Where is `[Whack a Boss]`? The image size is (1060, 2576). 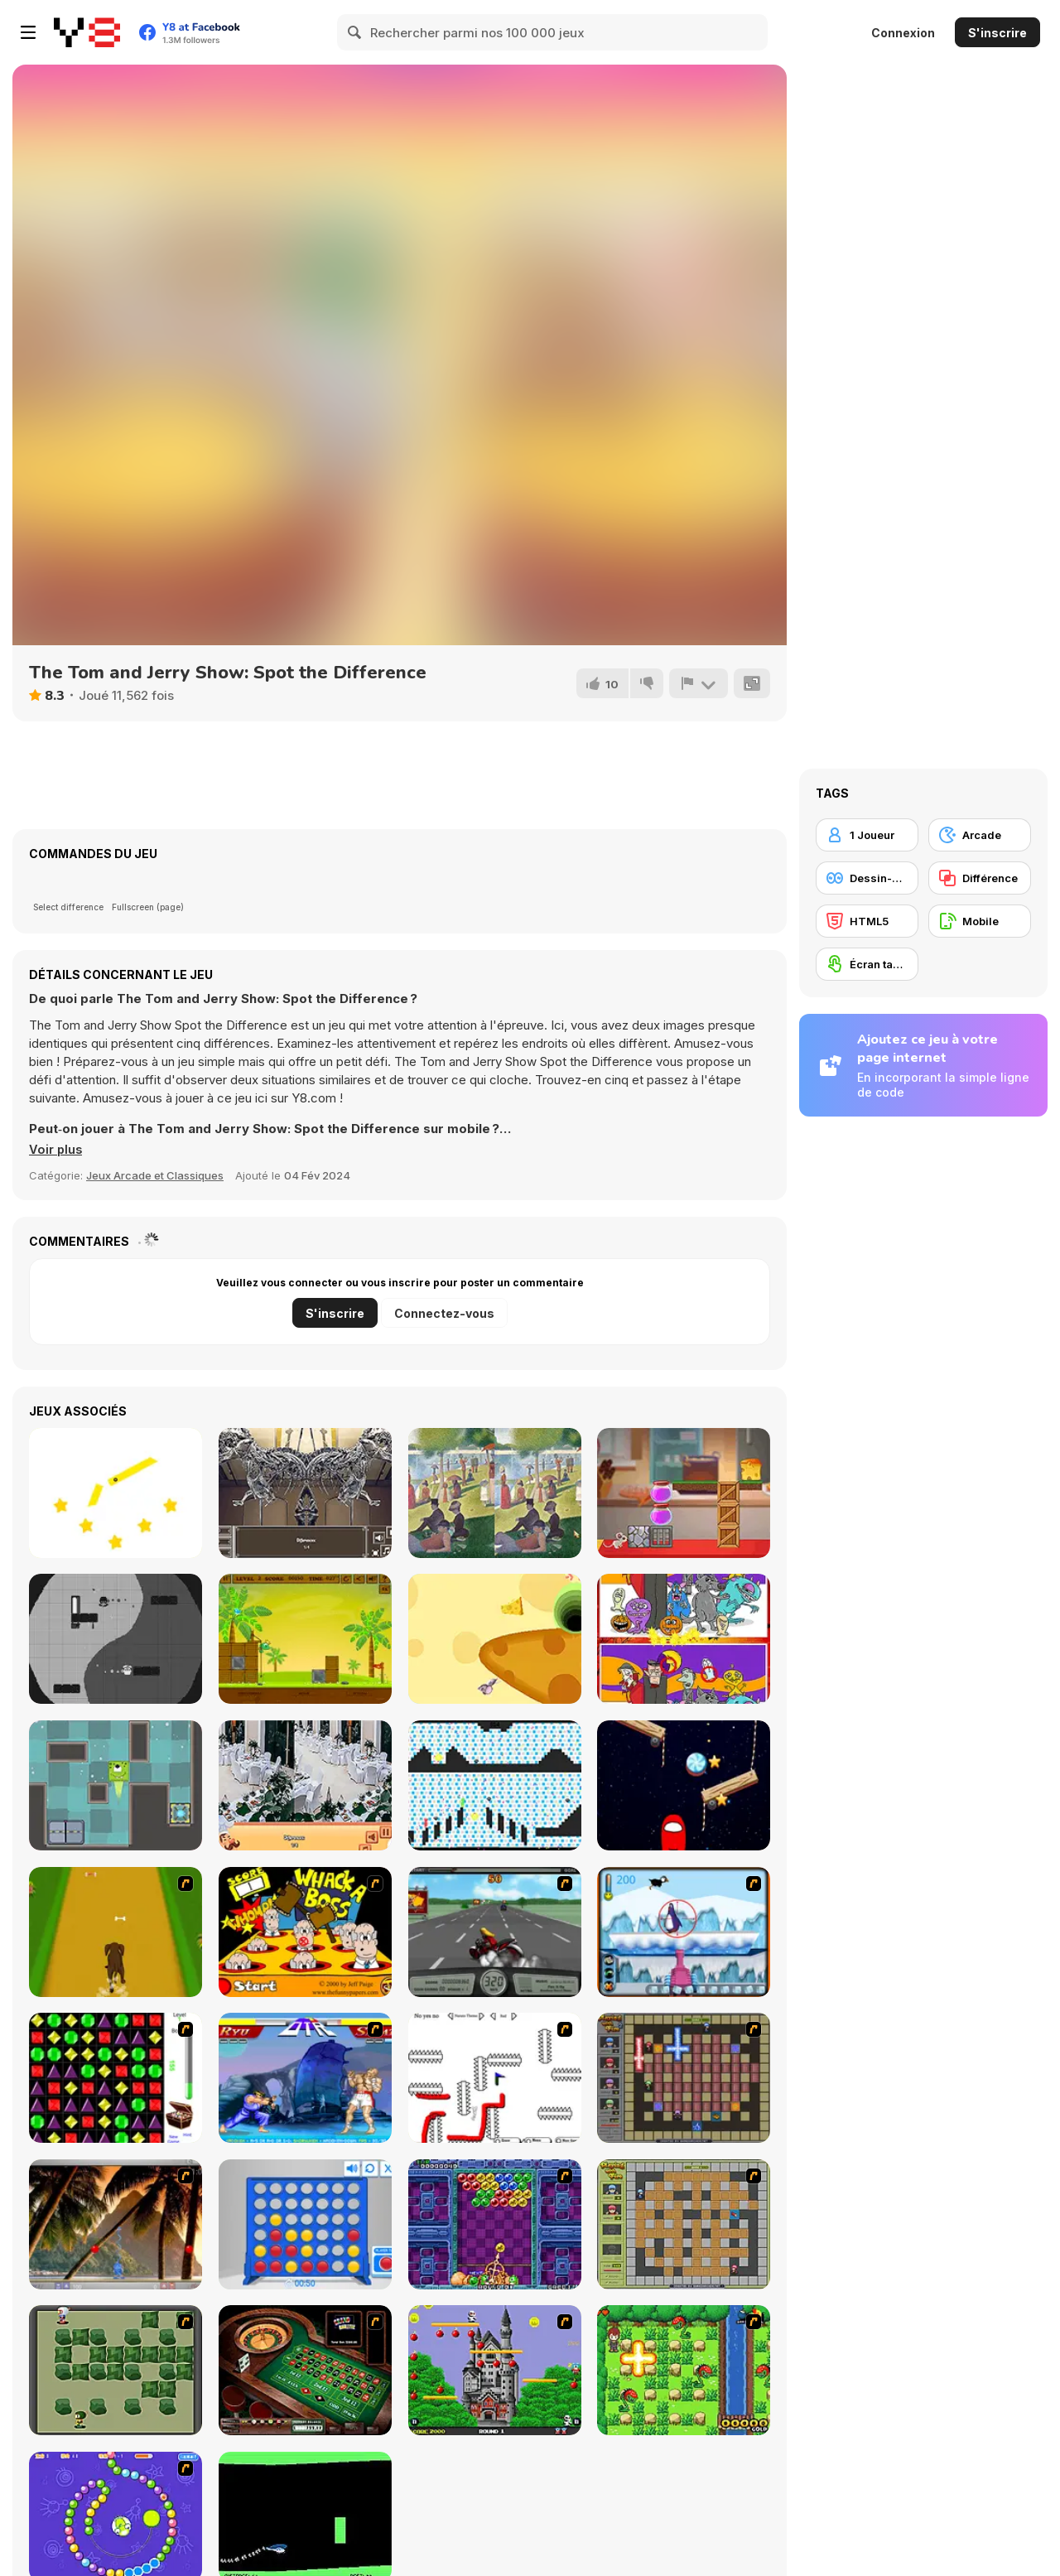
[Whack a Boss] is located at coordinates (305, 1932).